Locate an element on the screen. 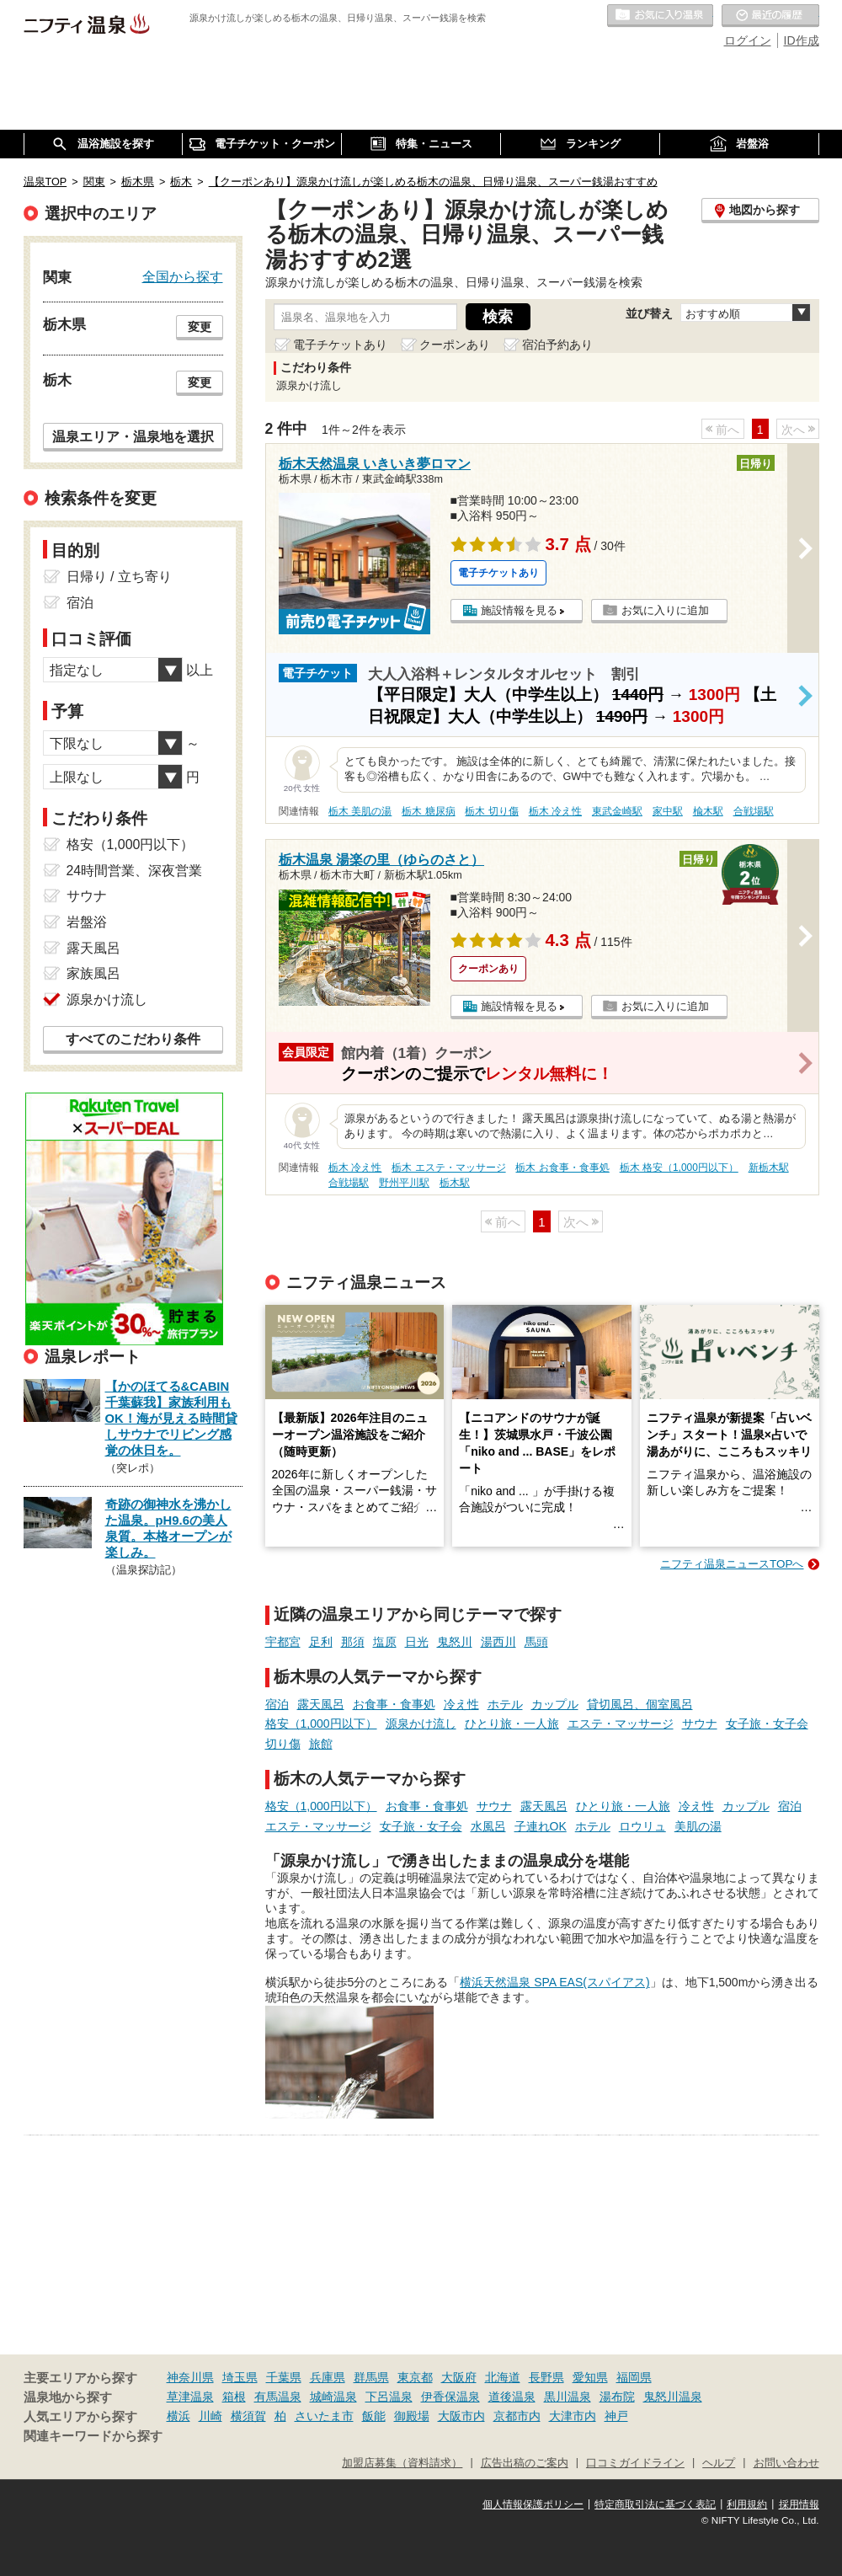 This screenshot has height=2576, width=842. 神戸 is located at coordinates (616, 2416).